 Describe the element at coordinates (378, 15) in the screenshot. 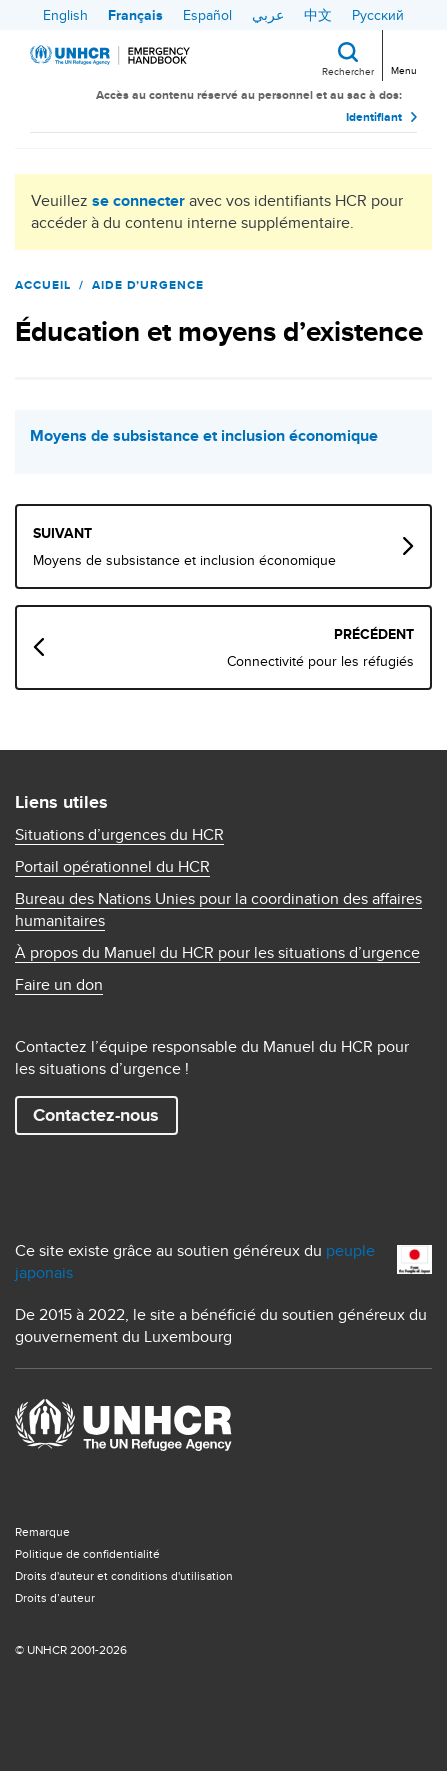

I see `Русский` at that location.